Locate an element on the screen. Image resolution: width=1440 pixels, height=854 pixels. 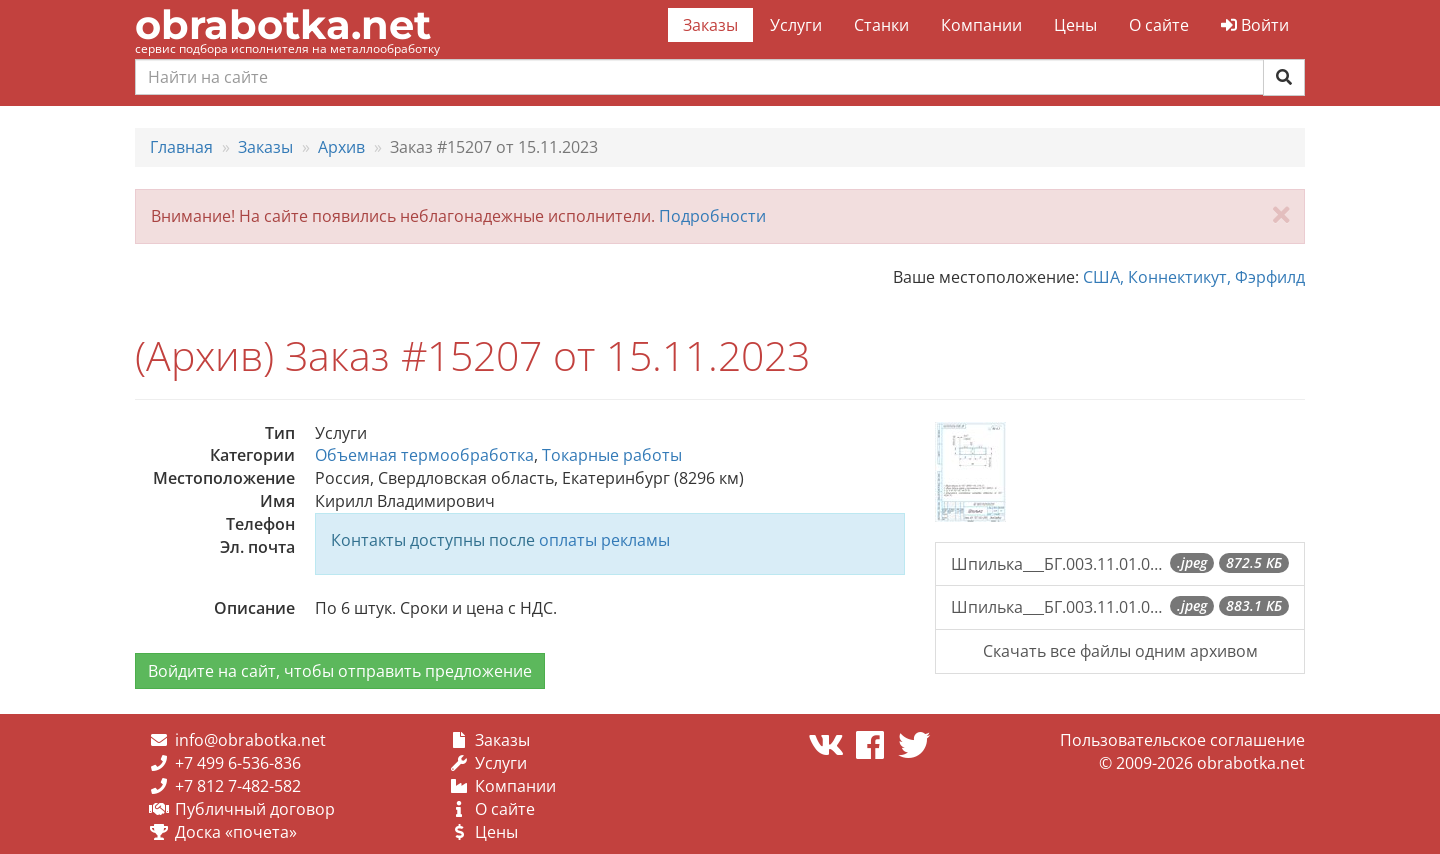
Токарные работы is located at coordinates (612, 455).